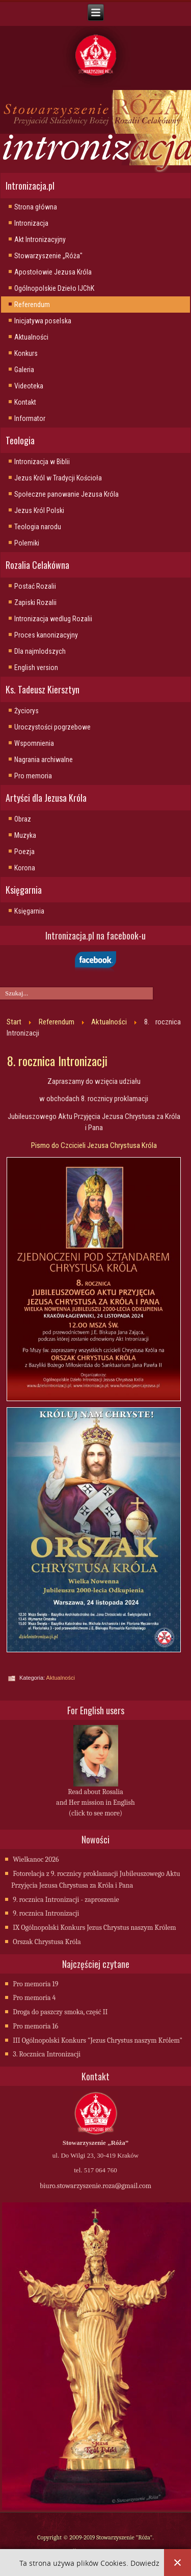 This screenshot has height=2576, width=191. What do you see at coordinates (33, 776) in the screenshot?
I see `Pro memoria` at bounding box center [33, 776].